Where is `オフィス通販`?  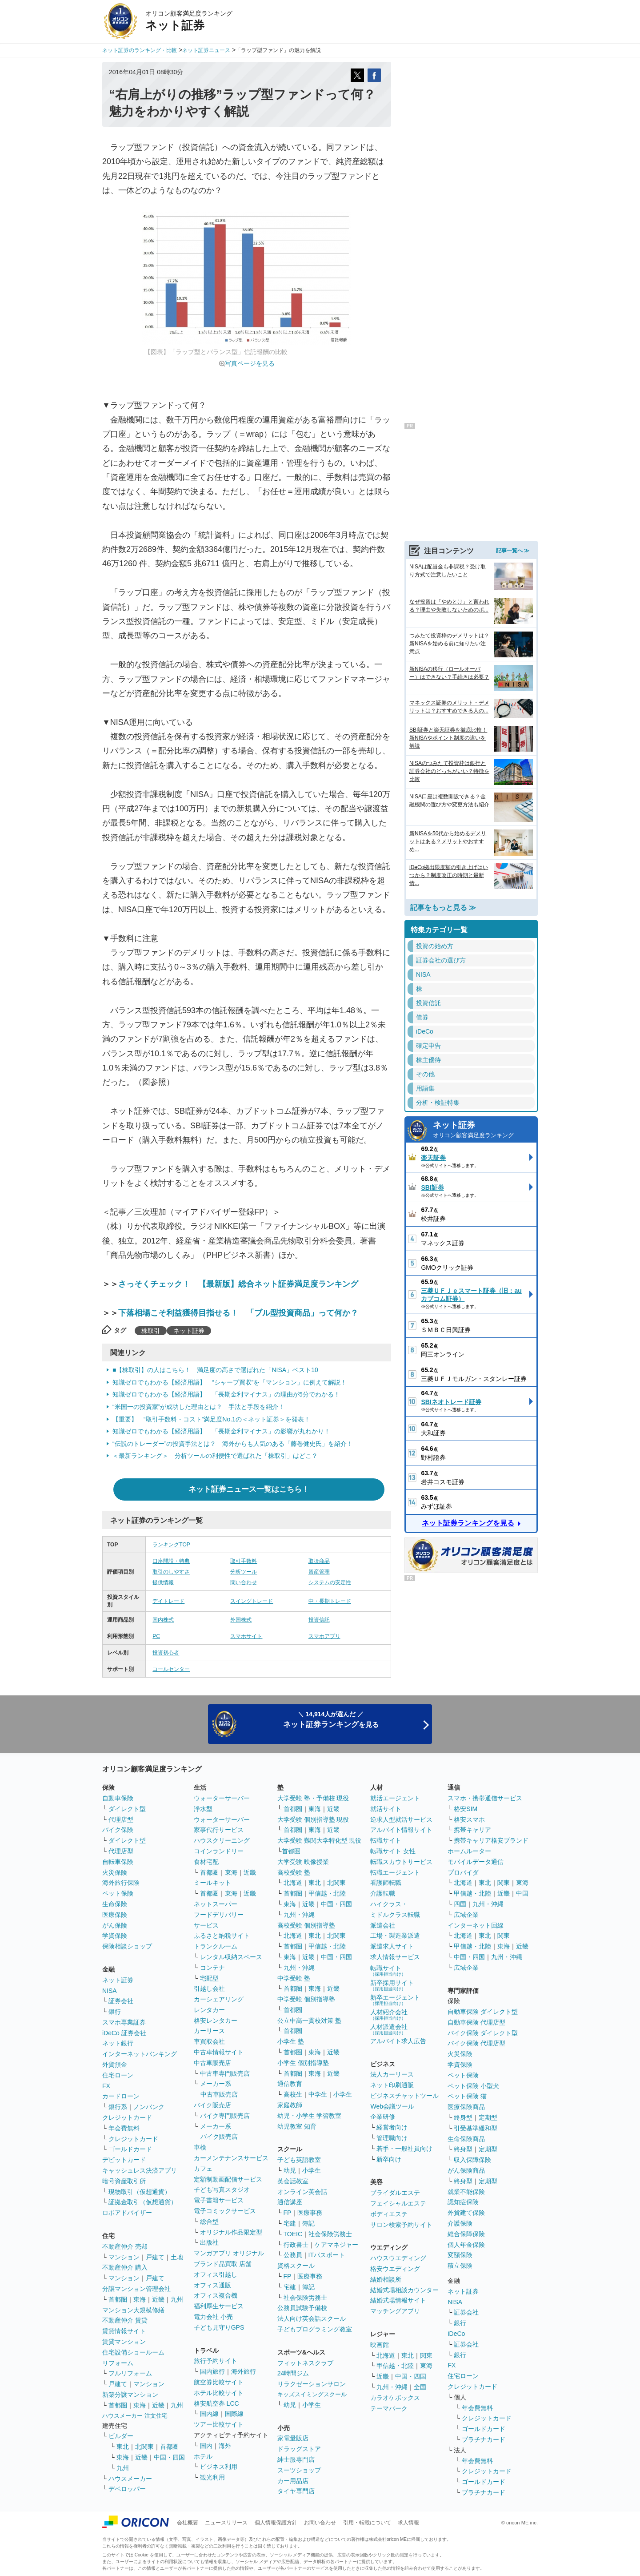
オフィス通販 is located at coordinates (212, 2285).